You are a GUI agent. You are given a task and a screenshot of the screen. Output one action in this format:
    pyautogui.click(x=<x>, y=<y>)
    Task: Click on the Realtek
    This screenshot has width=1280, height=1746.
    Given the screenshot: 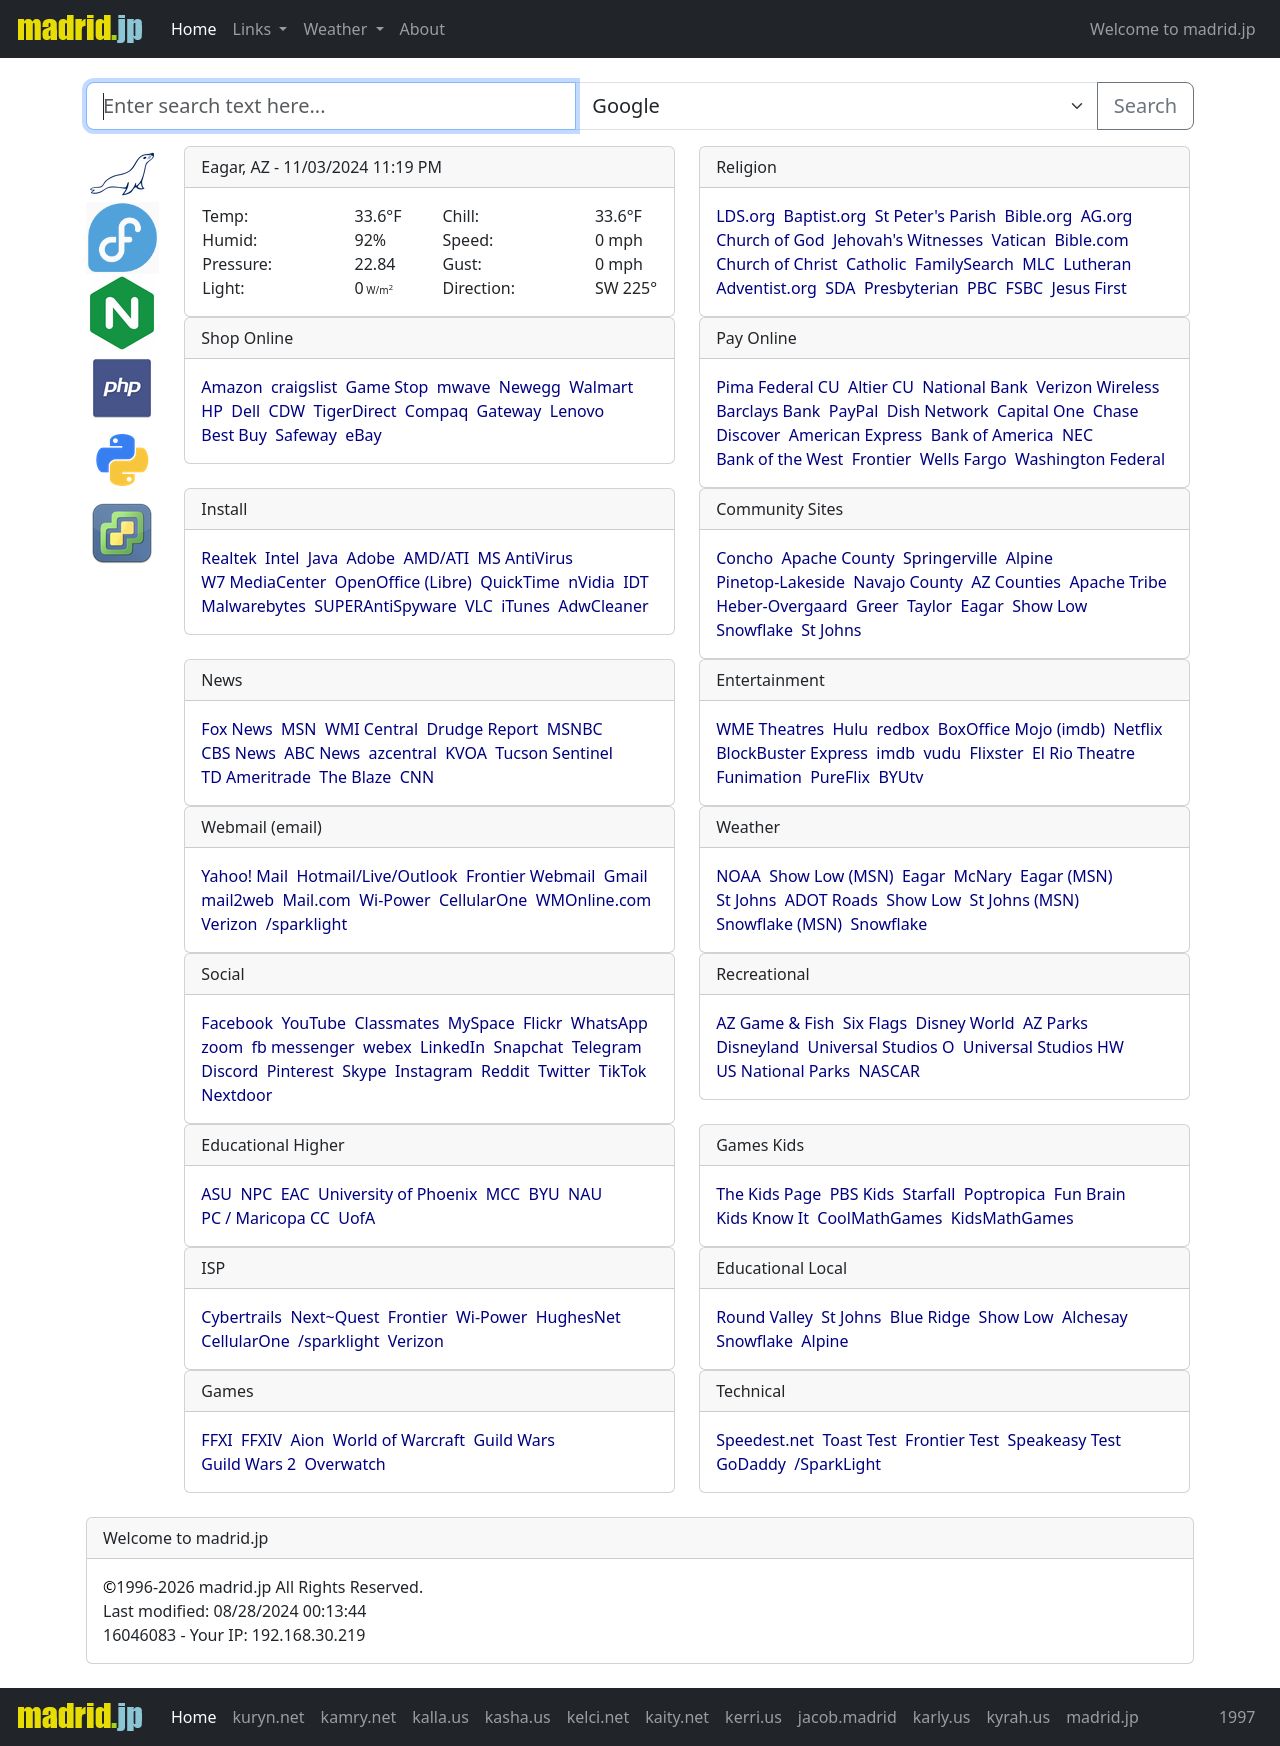 What is the action you would take?
    pyautogui.click(x=228, y=558)
    